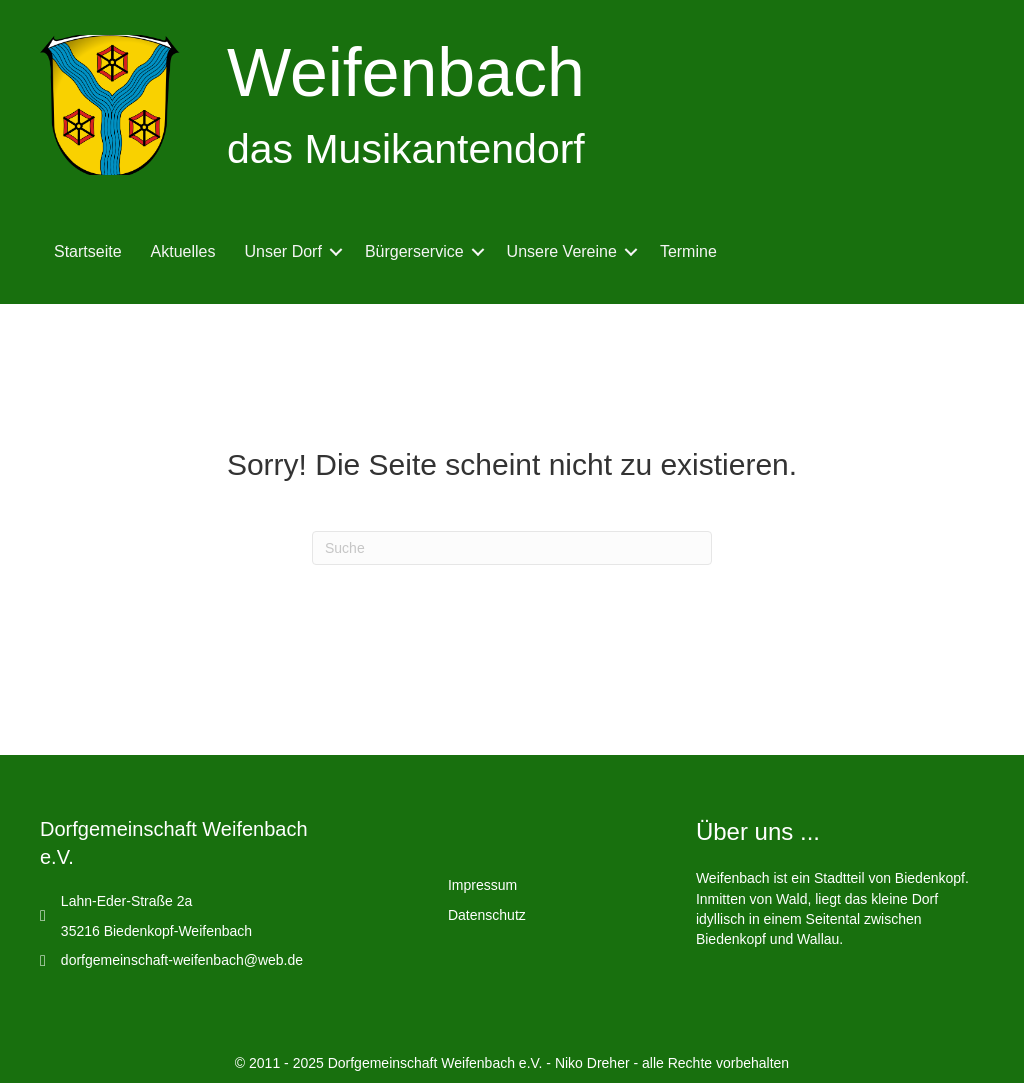 Image resolution: width=1024 pixels, height=1083 pixels. I want to click on Startseite, so click(88, 251).